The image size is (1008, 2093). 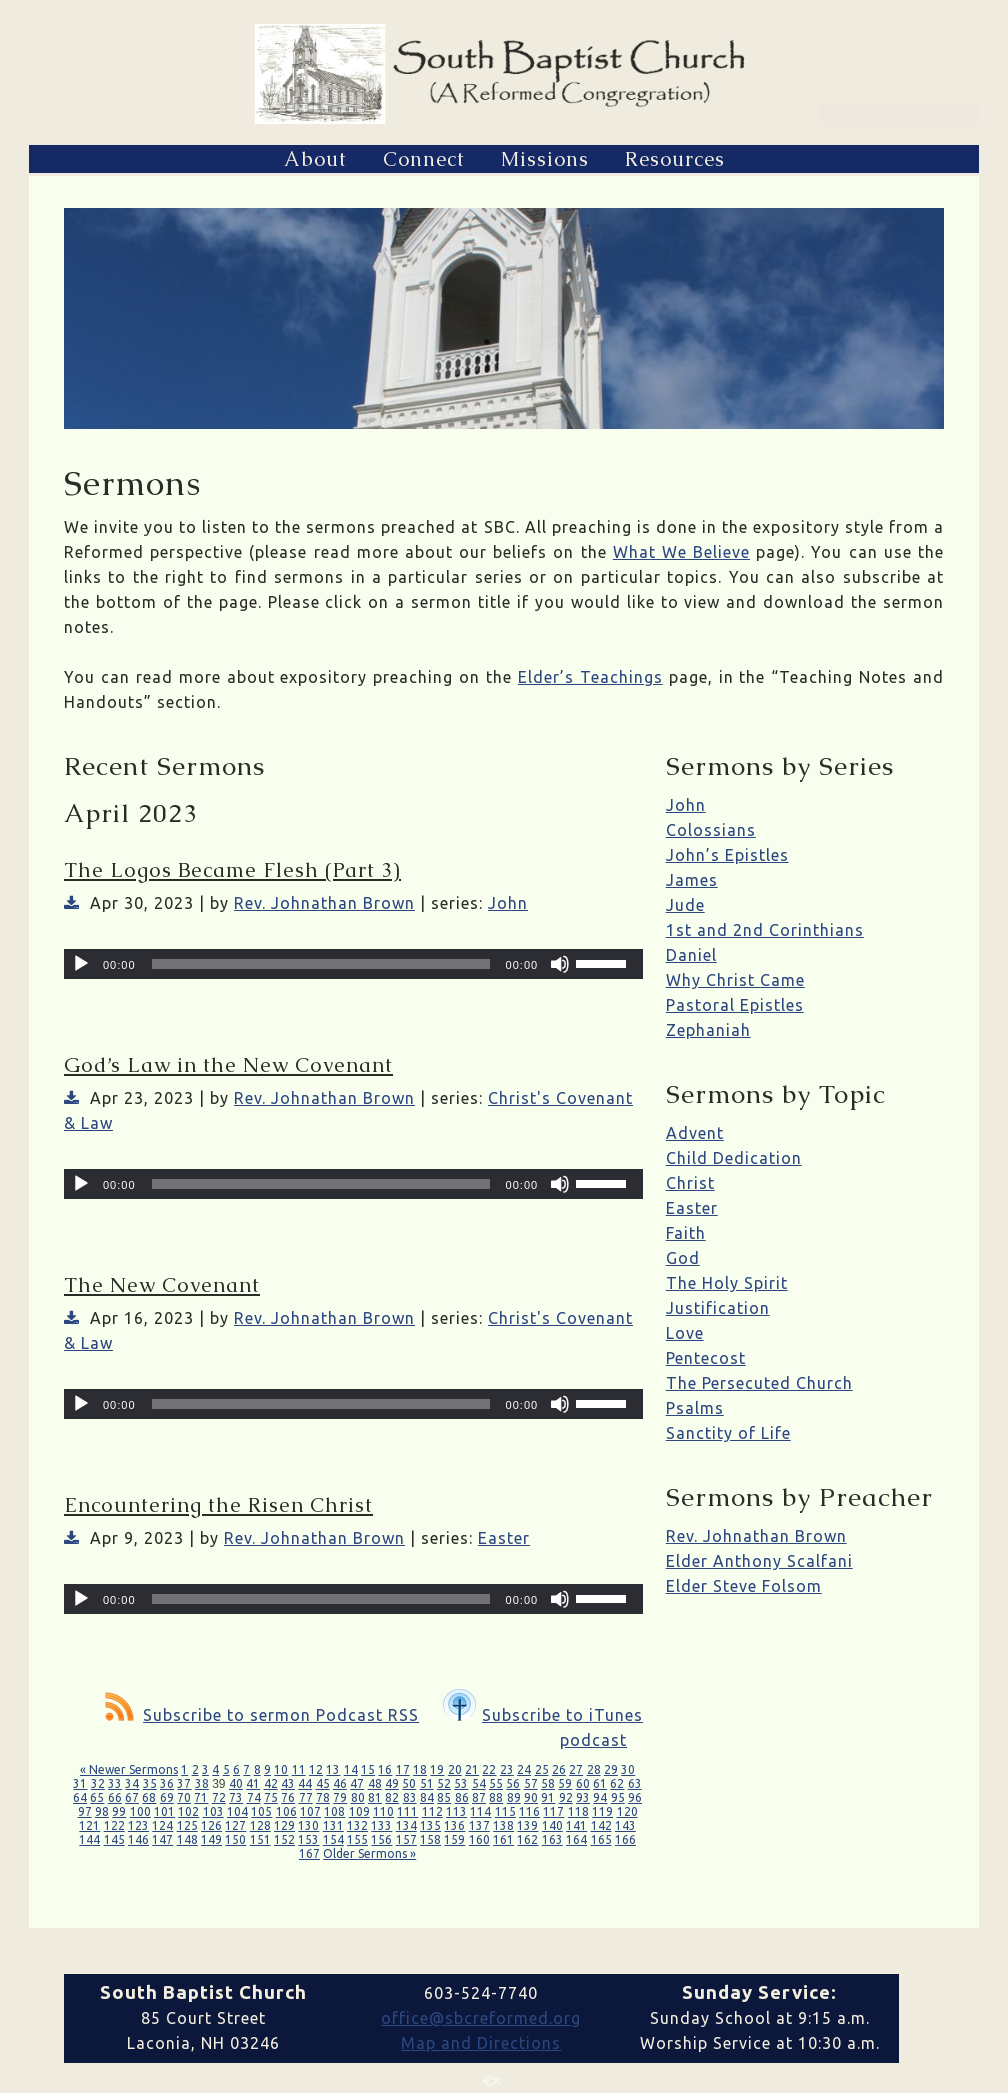 What do you see at coordinates (479, 1825) in the screenshot?
I see `137` at bounding box center [479, 1825].